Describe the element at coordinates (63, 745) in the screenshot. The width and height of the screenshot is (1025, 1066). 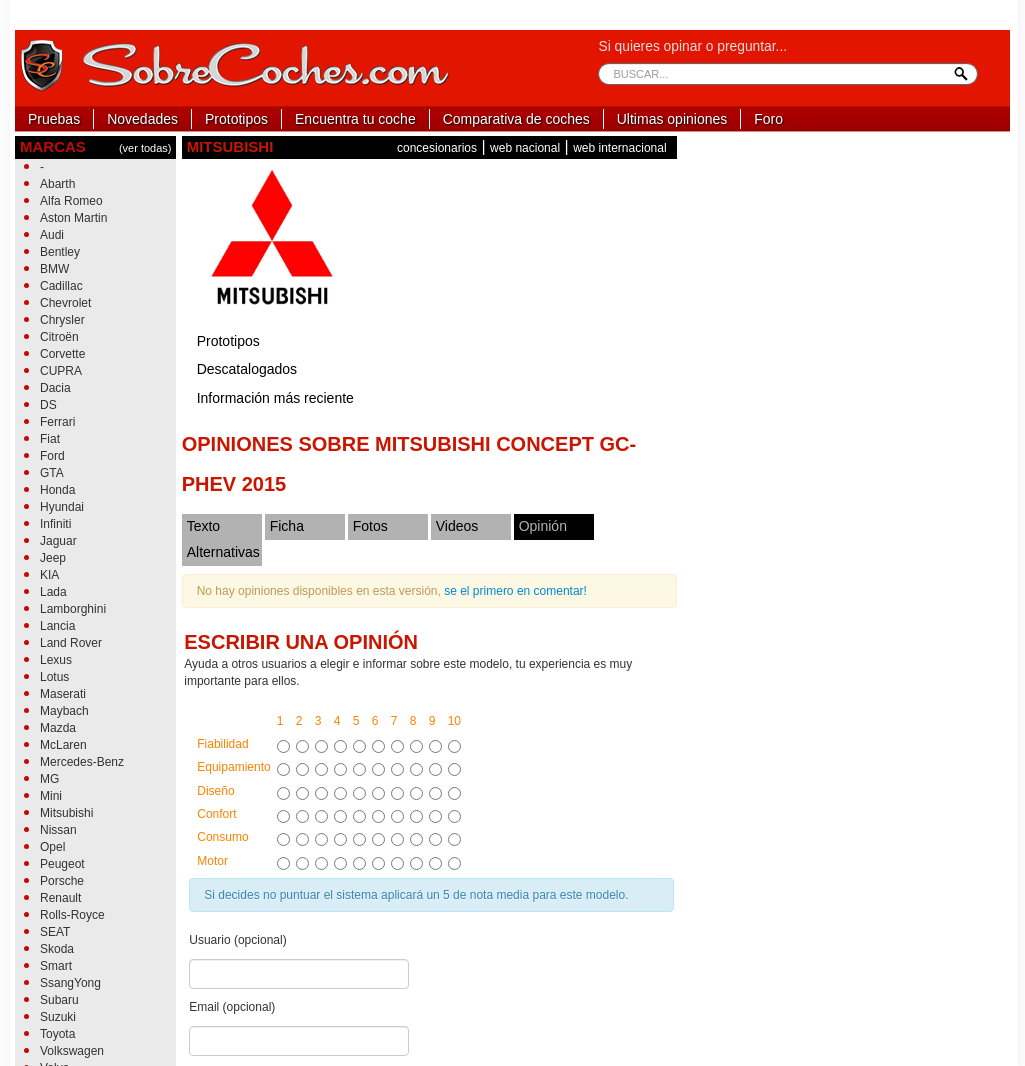
I see `McLaren` at that location.